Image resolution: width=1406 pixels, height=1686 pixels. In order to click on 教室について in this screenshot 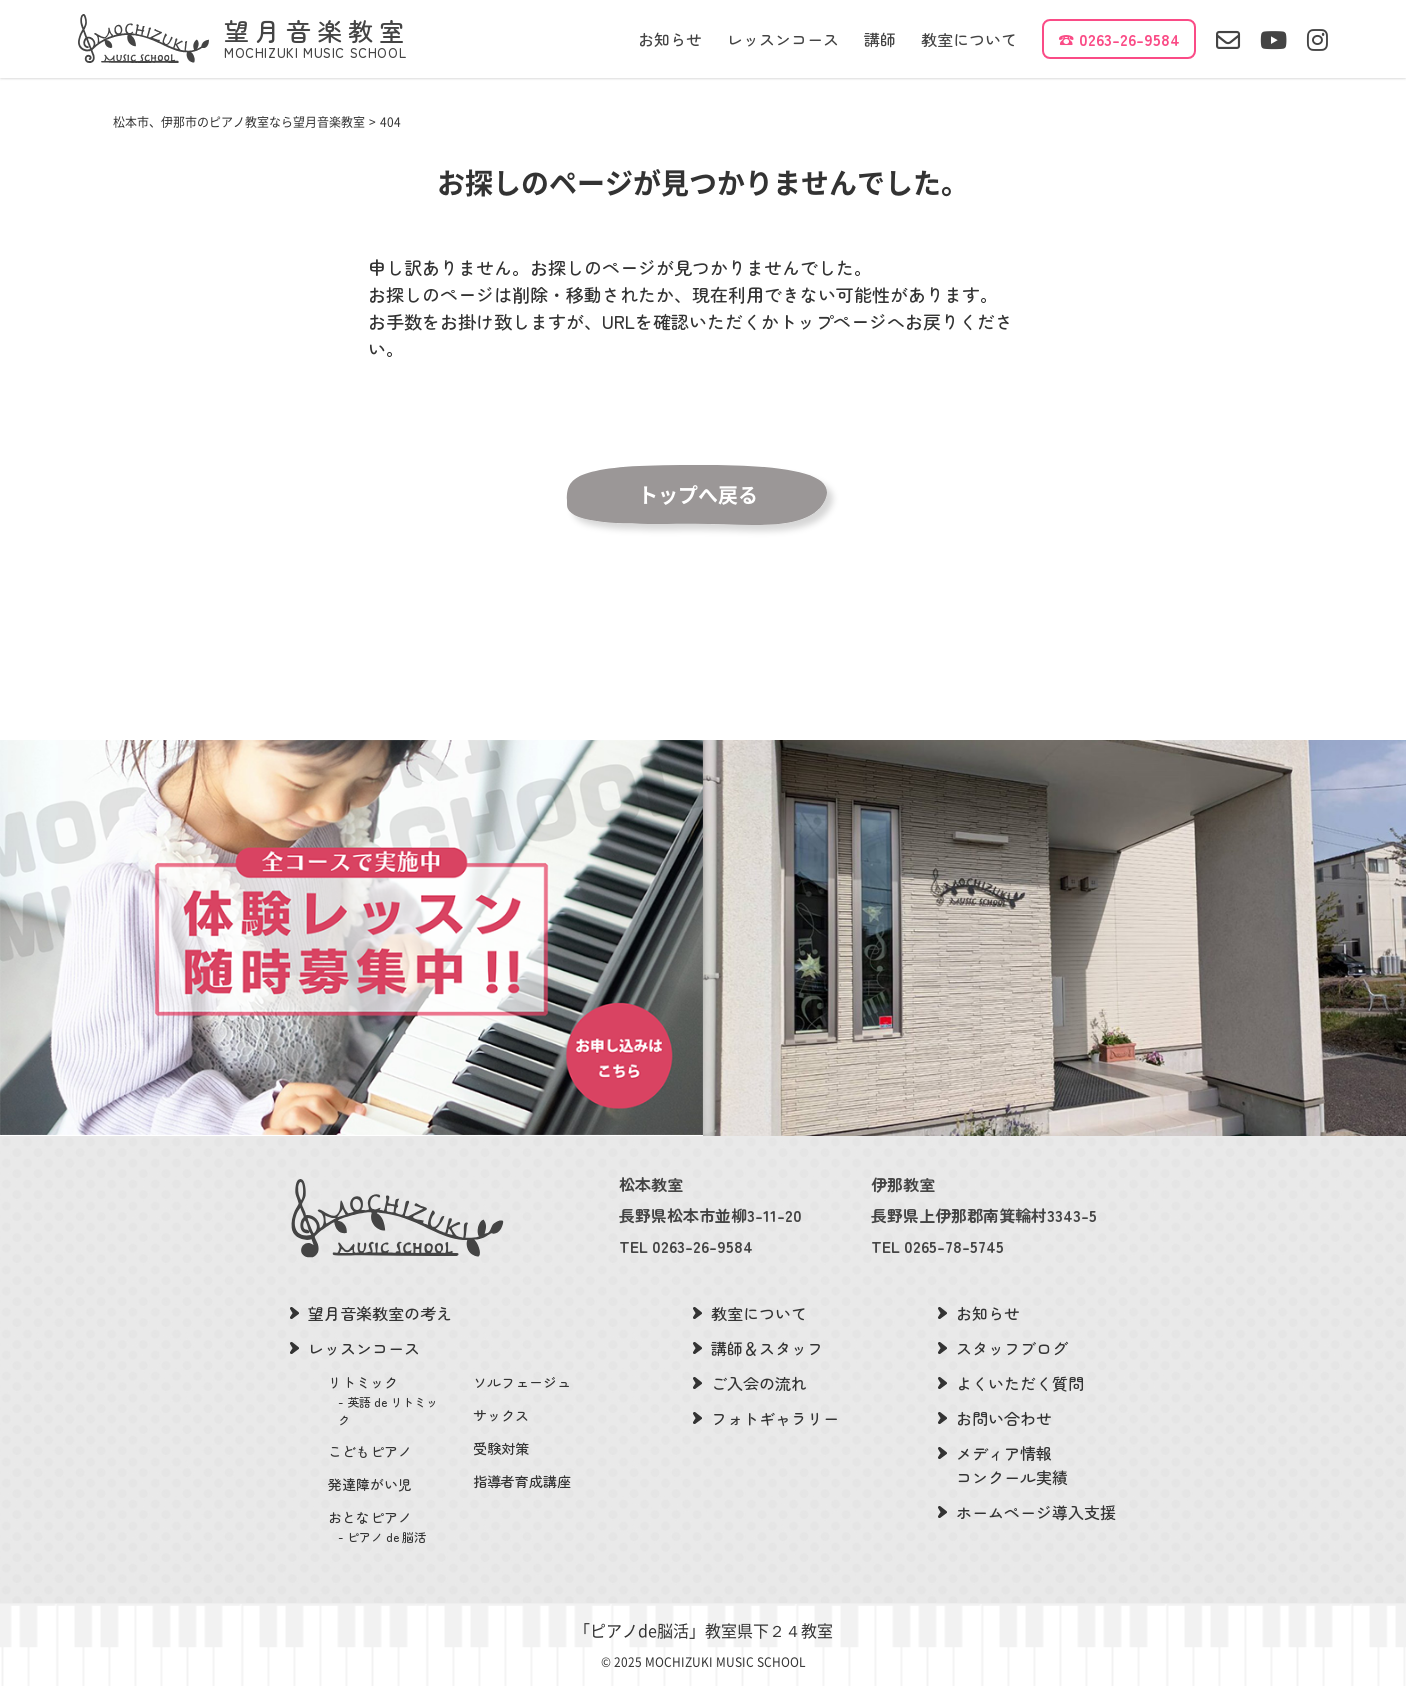, I will do `click(969, 39)`.